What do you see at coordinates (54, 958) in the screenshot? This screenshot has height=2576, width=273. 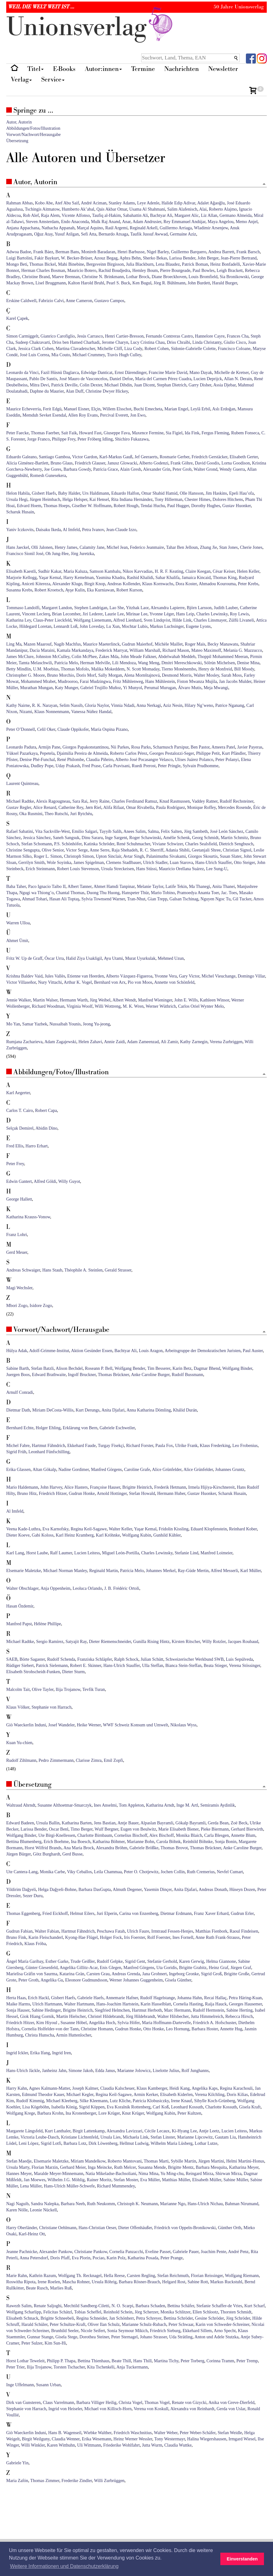 I see `Óscar Urra` at bounding box center [54, 958].